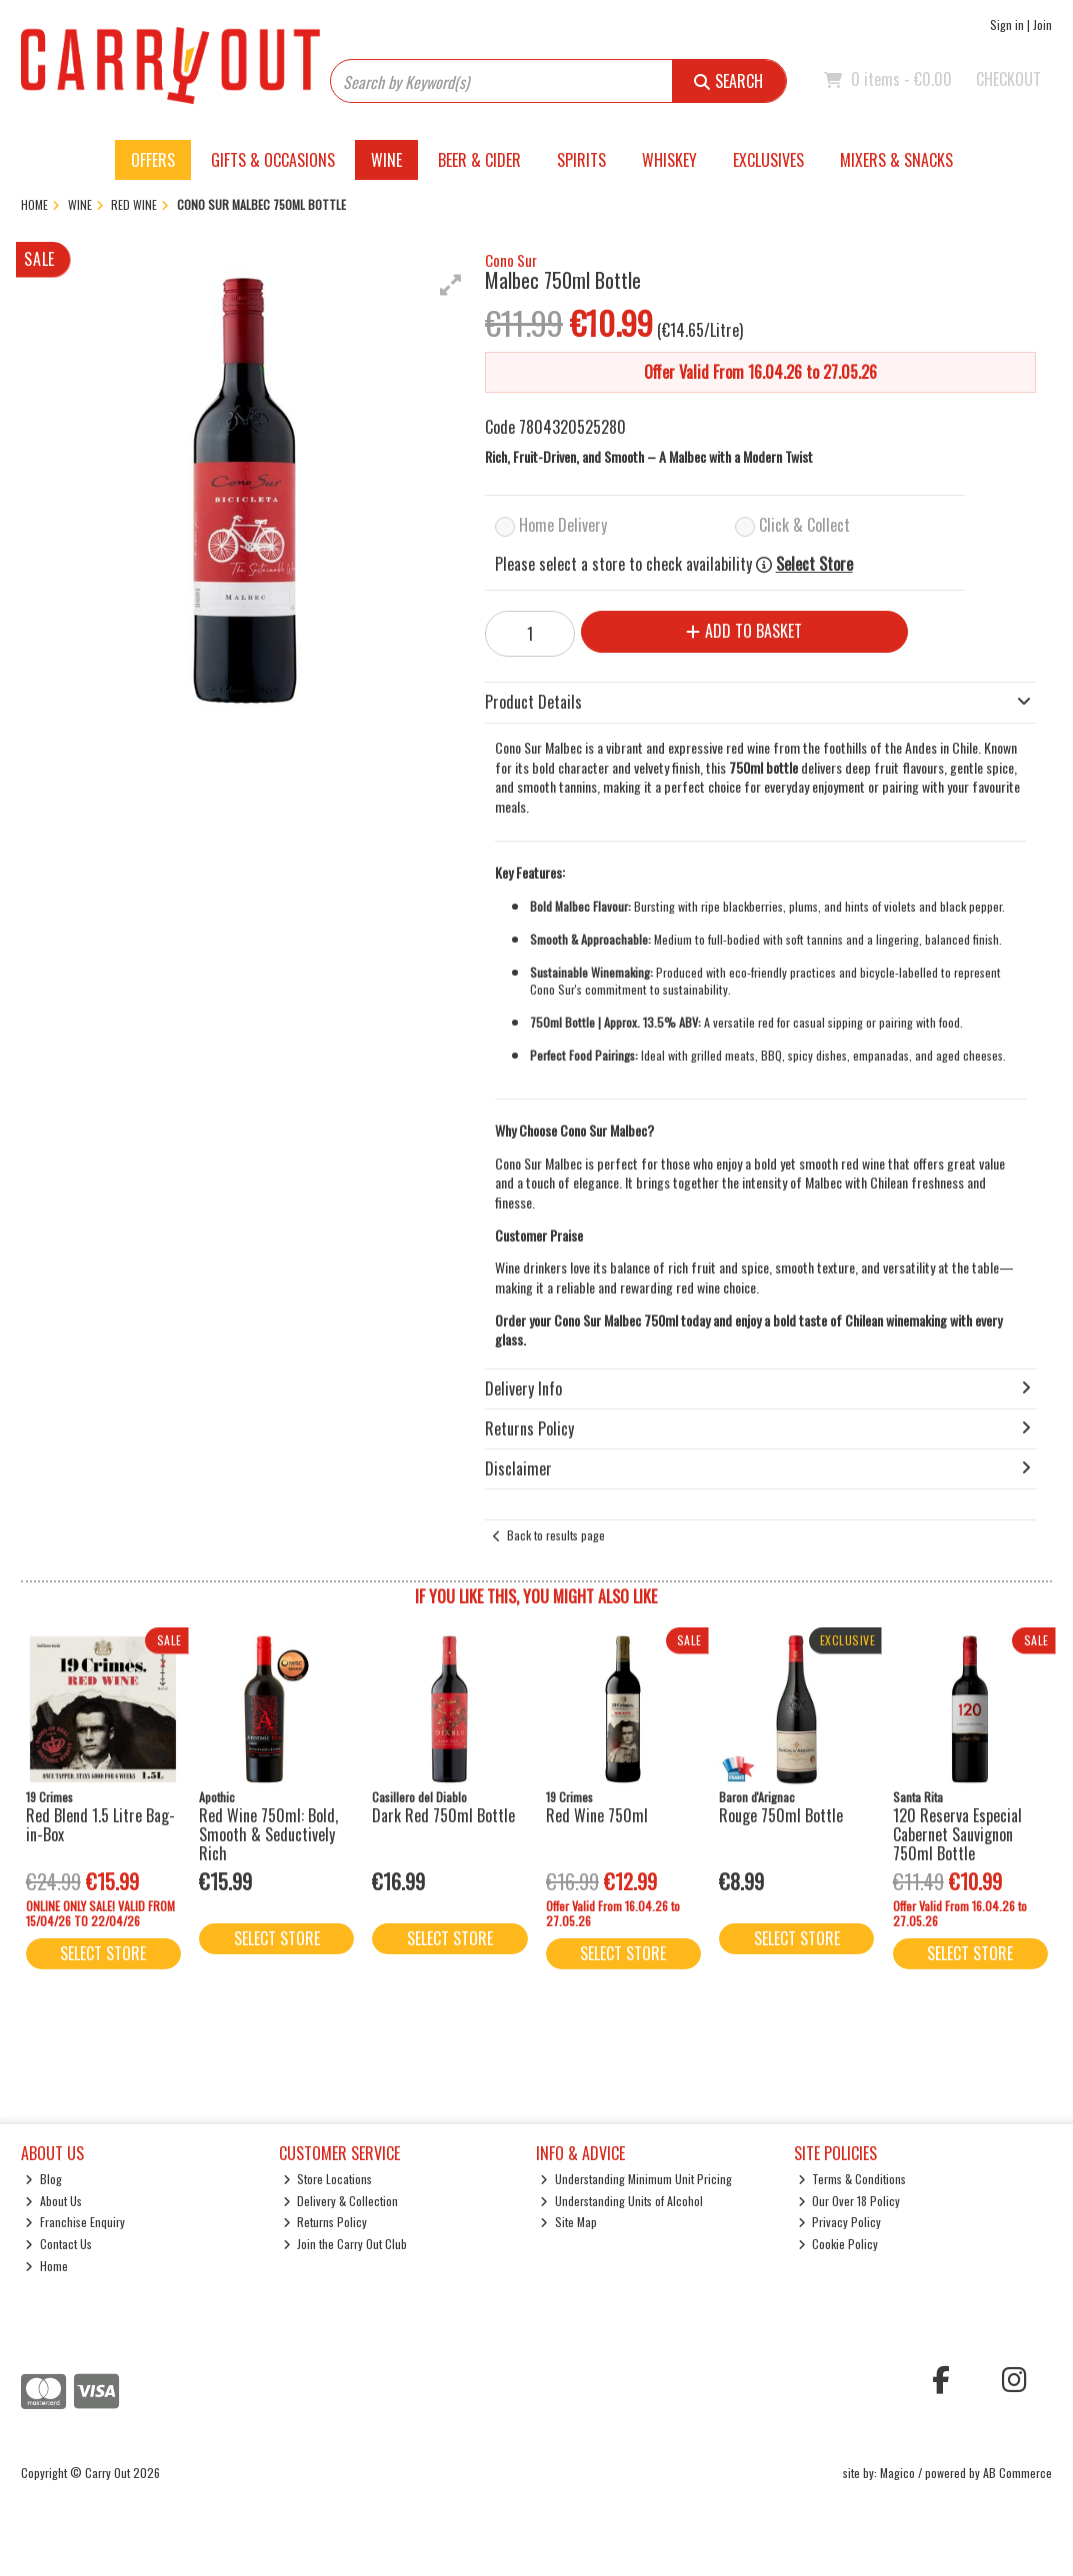 The image size is (1073, 2576). Describe the element at coordinates (563, 525) in the screenshot. I see `Home Delivery` at that location.